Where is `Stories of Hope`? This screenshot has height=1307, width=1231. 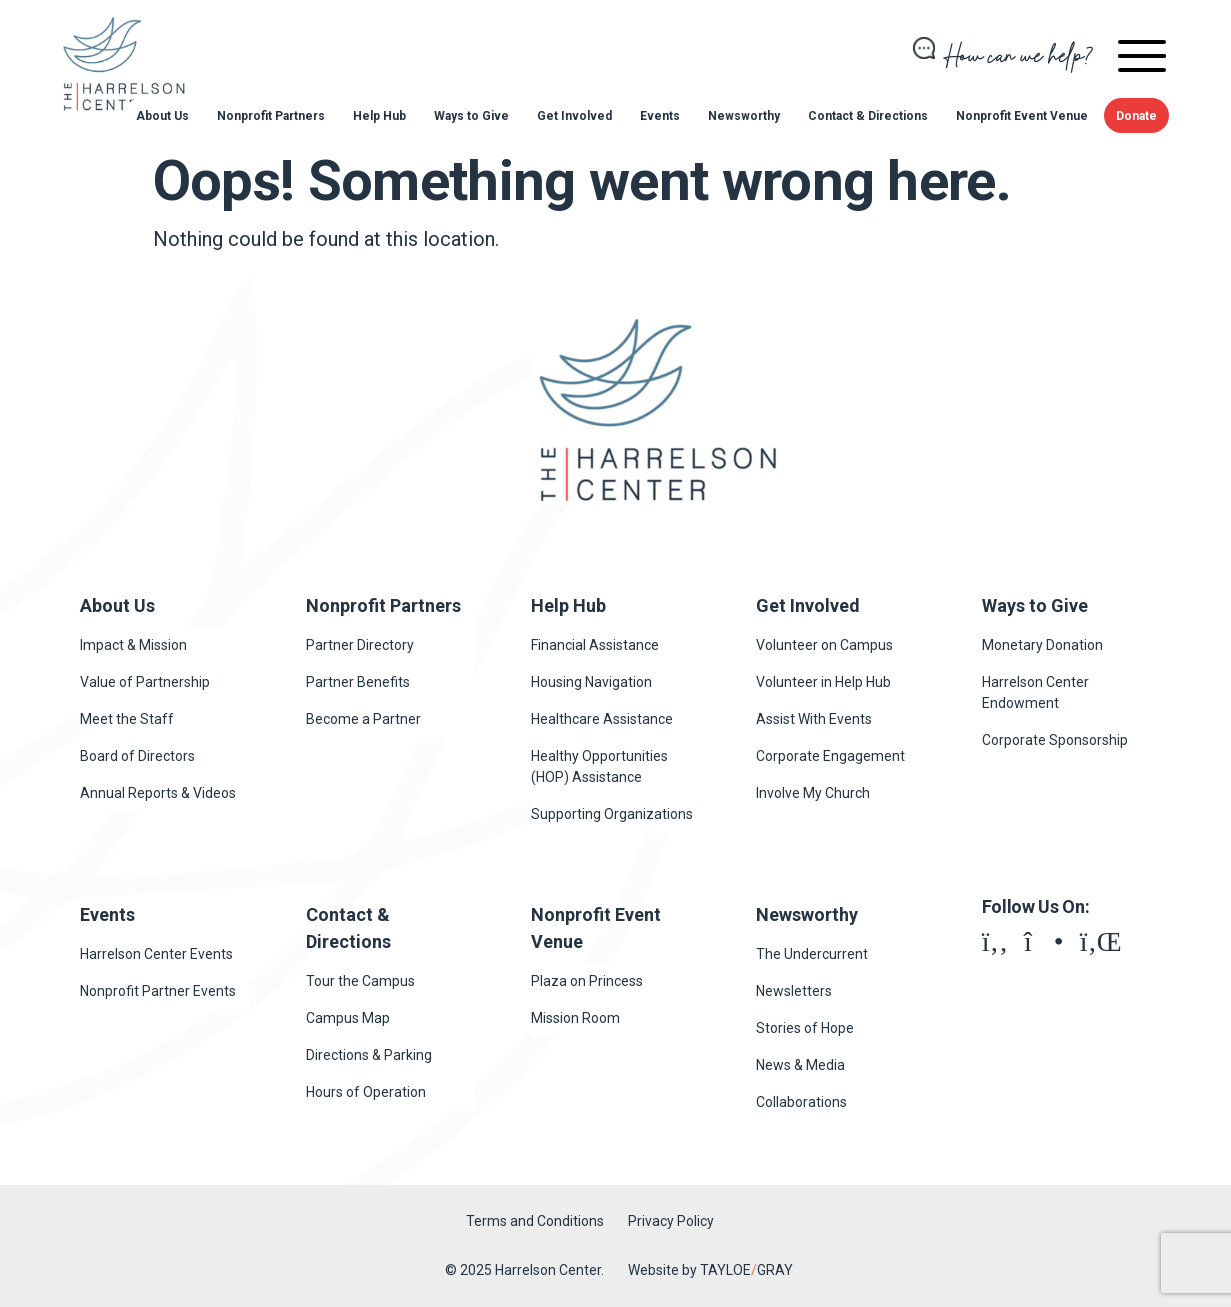 Stories of Hope is located at coordinates (805, 1028).